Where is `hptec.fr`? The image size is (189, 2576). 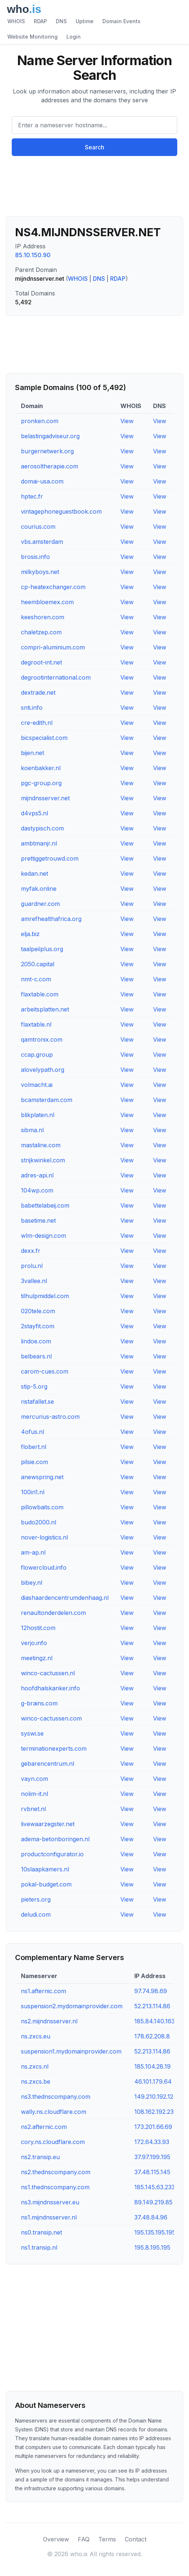
hptec.fr is located at coordinates (32, 496).